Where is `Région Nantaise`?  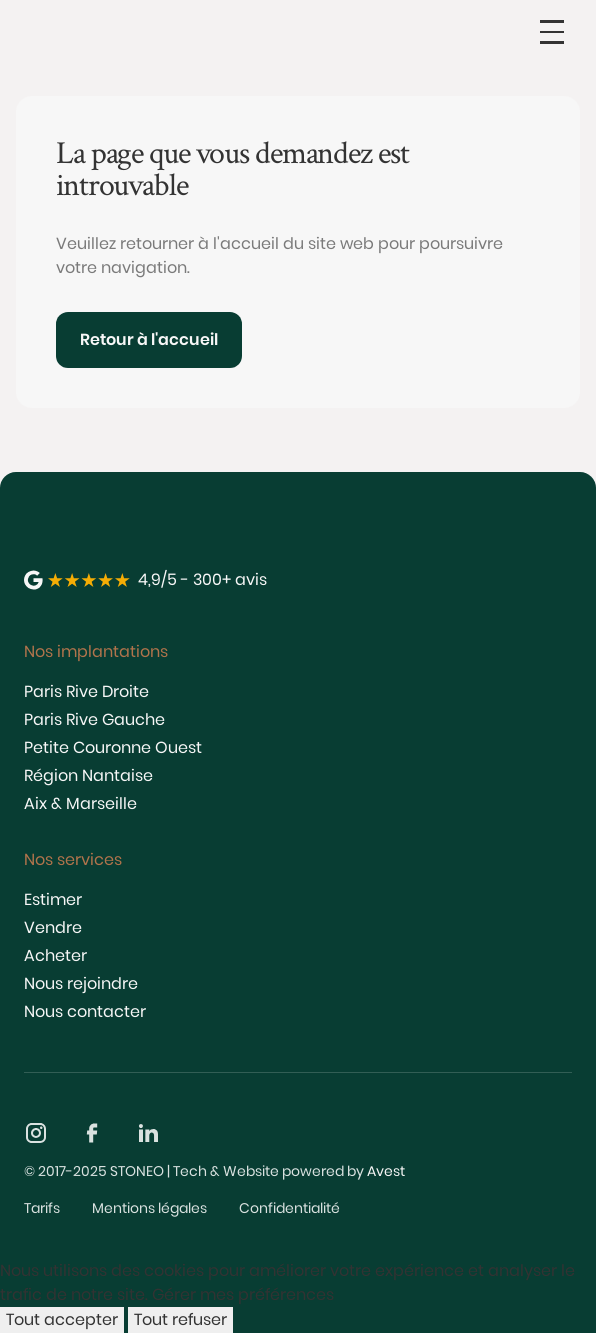 Région Nantaise is located at coordinates (88, 775).